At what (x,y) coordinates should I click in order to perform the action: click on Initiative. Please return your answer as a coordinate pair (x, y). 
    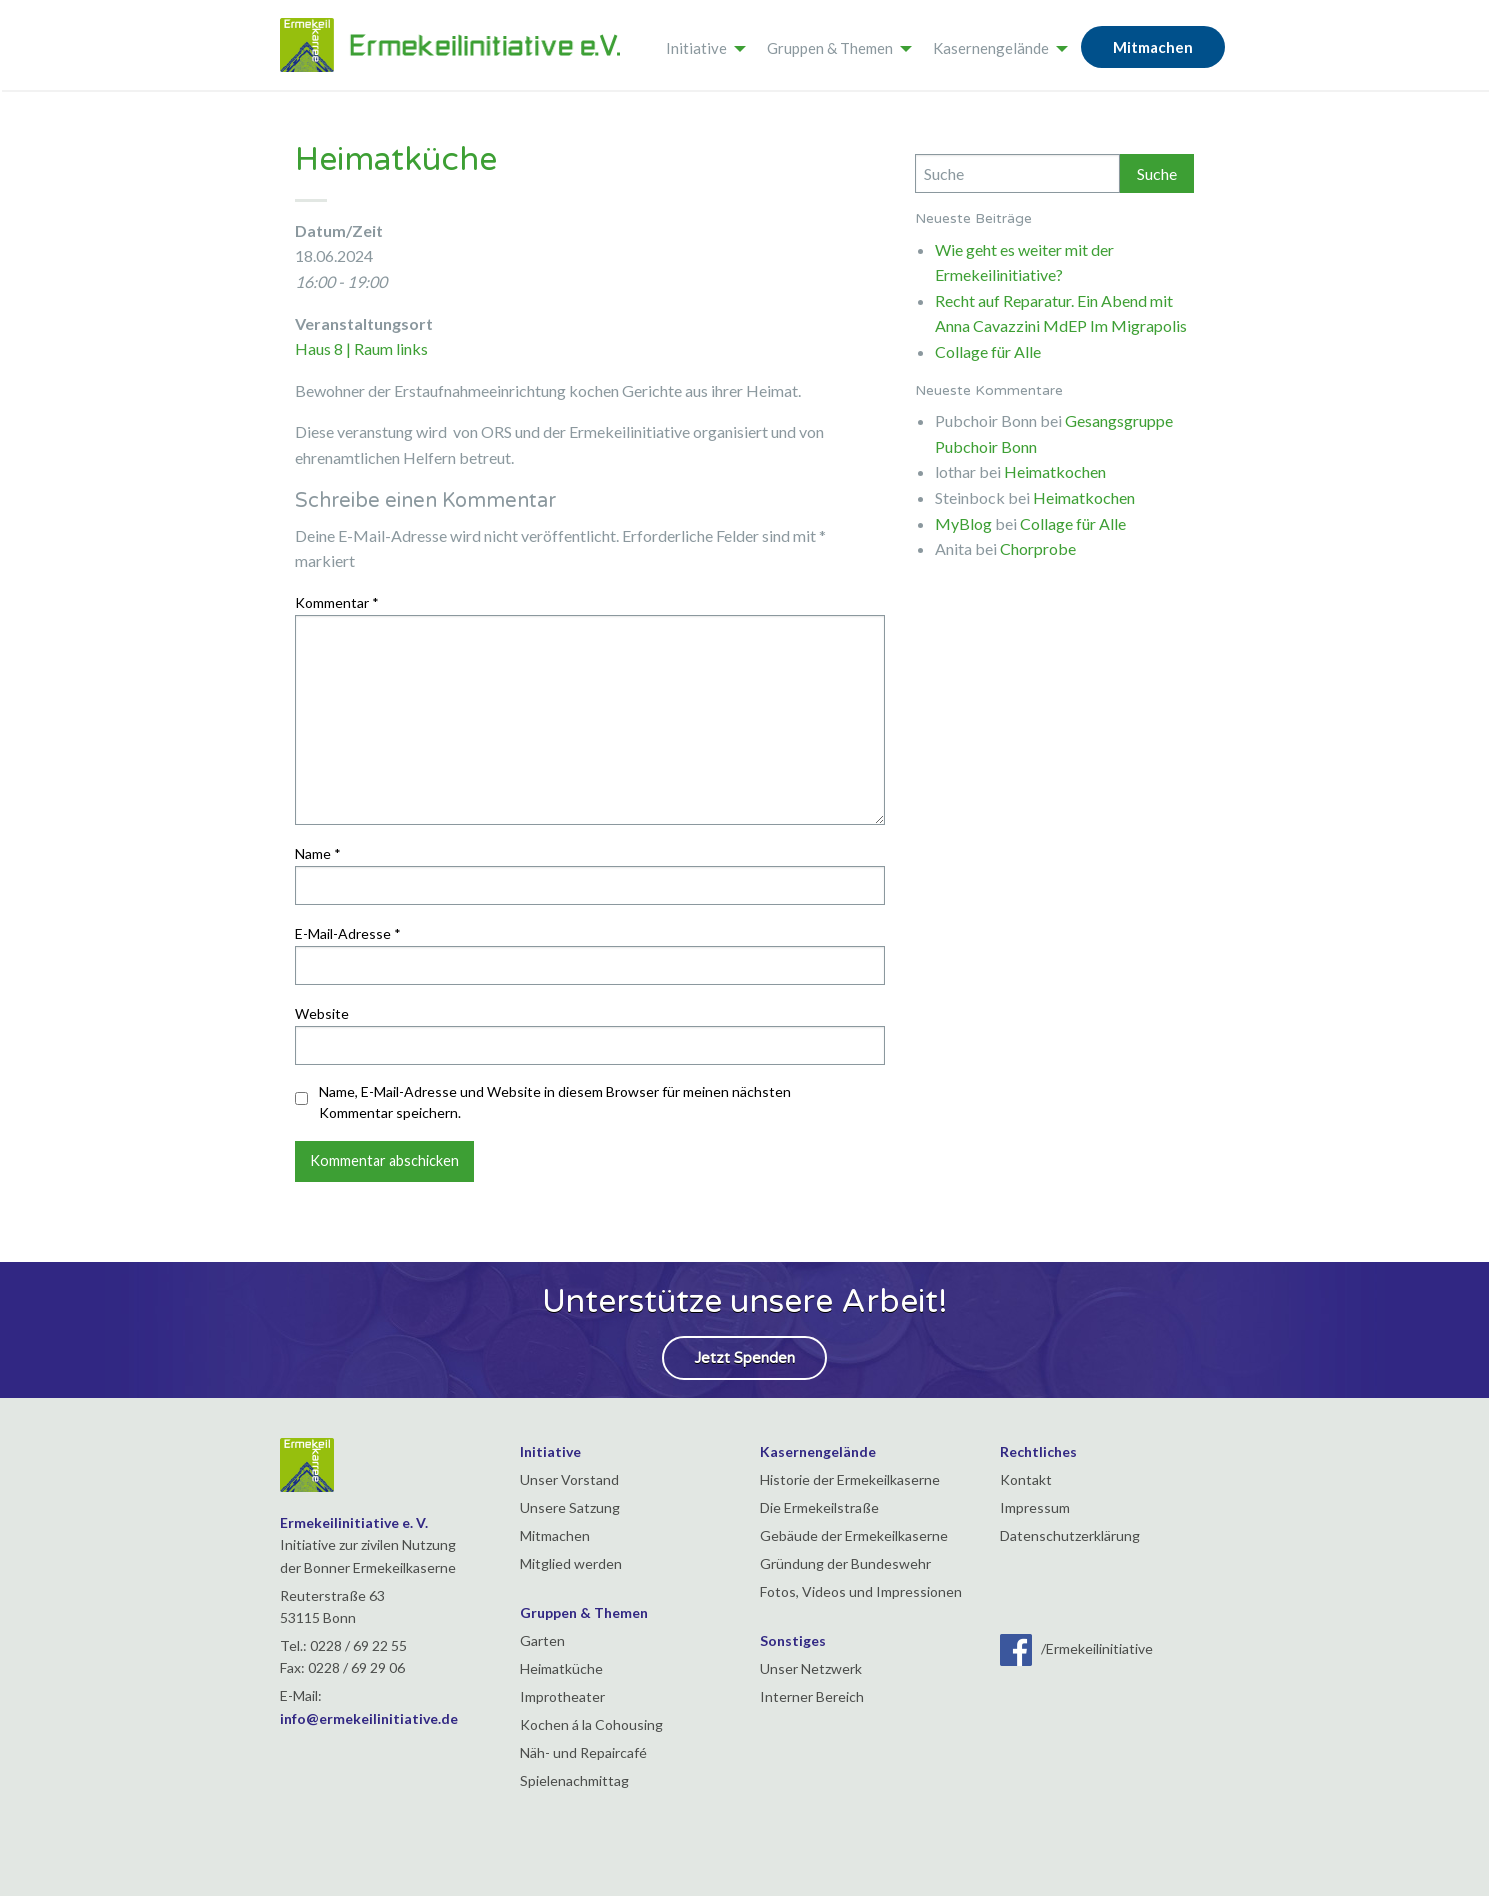
    Looking at the image, I should click on (696, 48).